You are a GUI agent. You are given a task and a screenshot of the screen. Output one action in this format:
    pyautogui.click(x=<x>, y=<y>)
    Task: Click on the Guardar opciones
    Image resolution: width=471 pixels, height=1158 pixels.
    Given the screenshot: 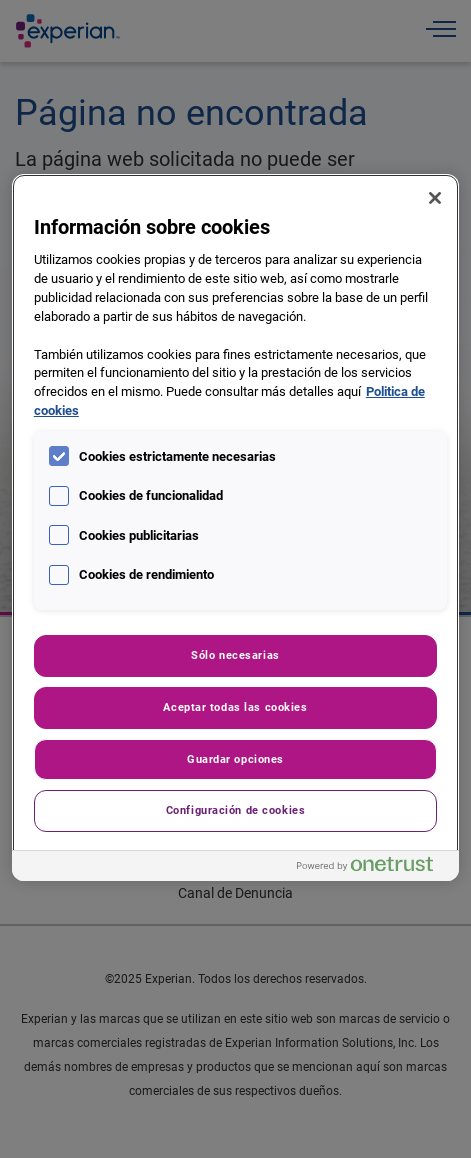 What is the action you would take?
    pyautogui.click(x=235, y=759)
    